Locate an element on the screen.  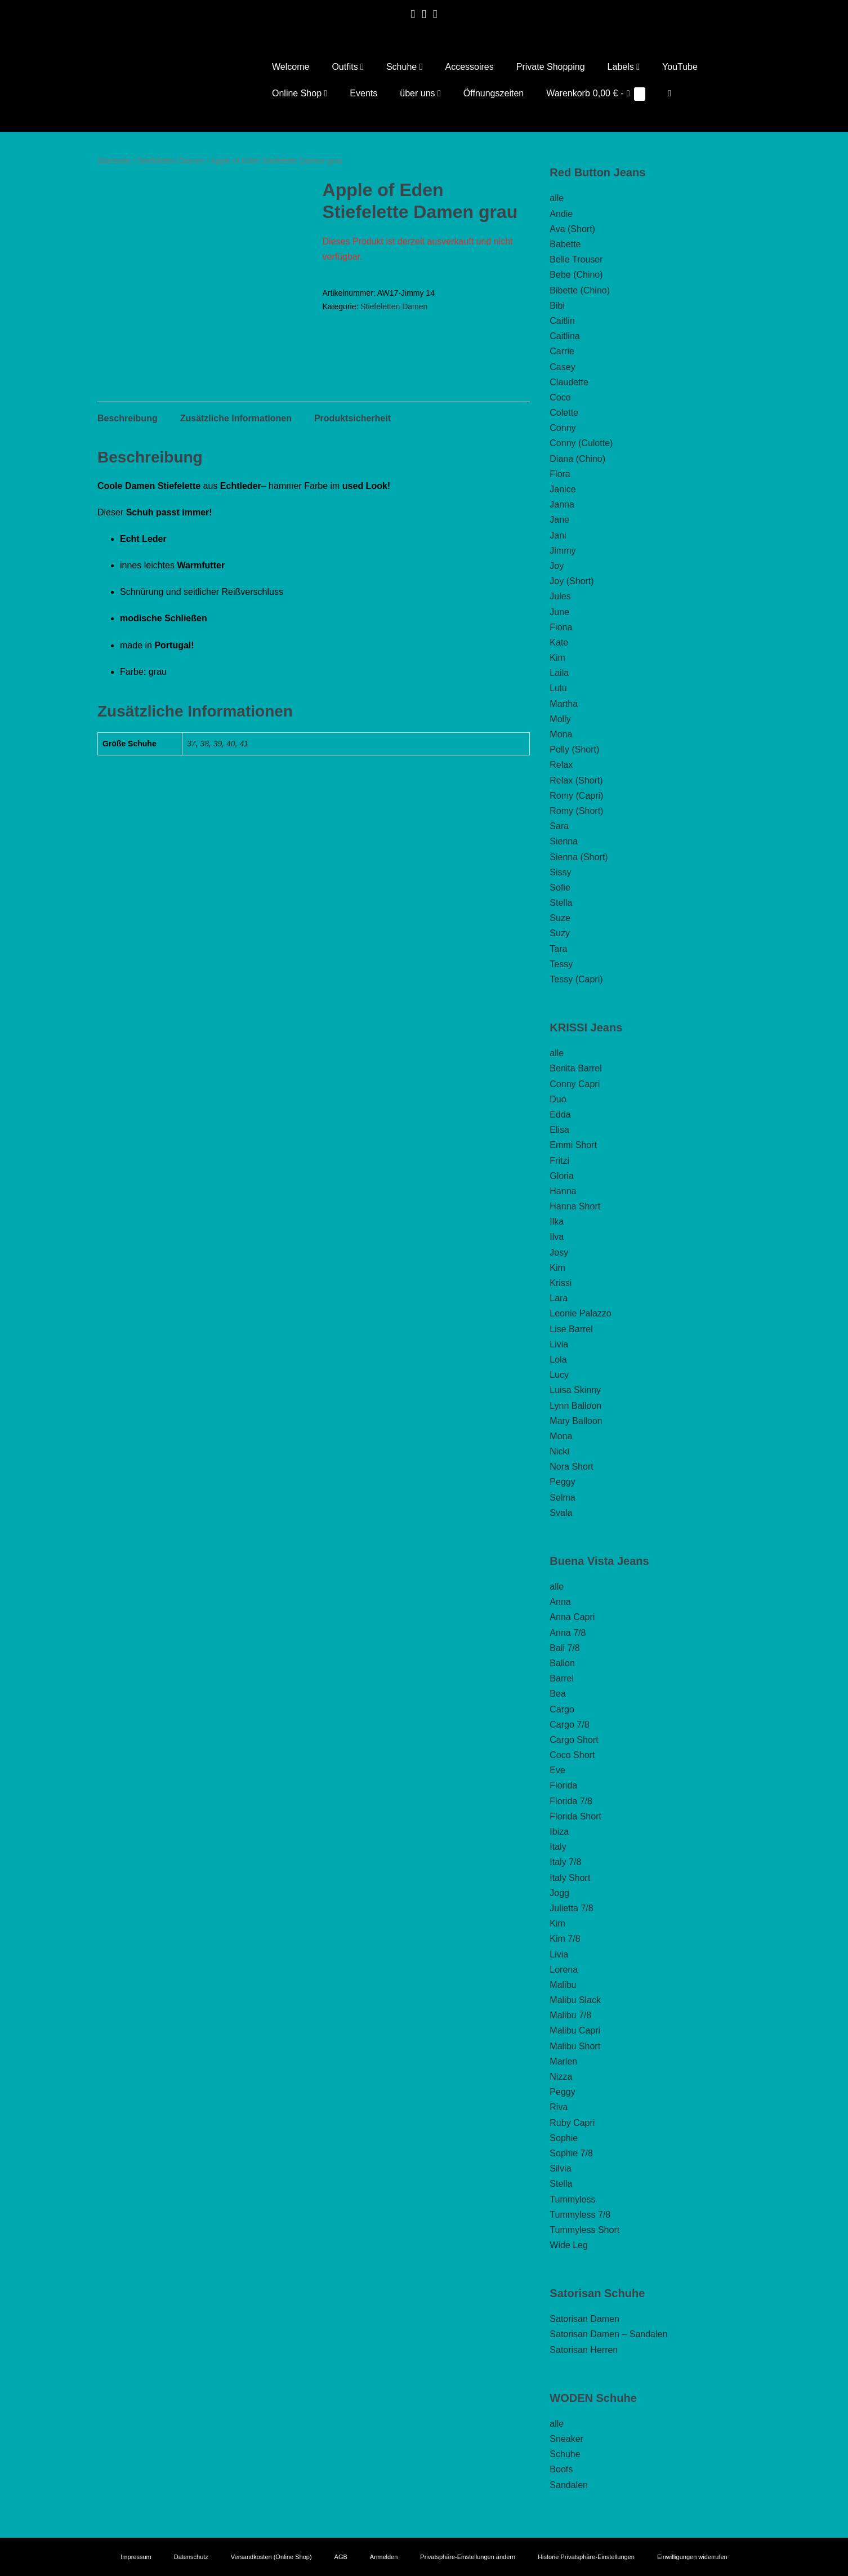
Satorisan Damen is located at coordinates (584, 2319).